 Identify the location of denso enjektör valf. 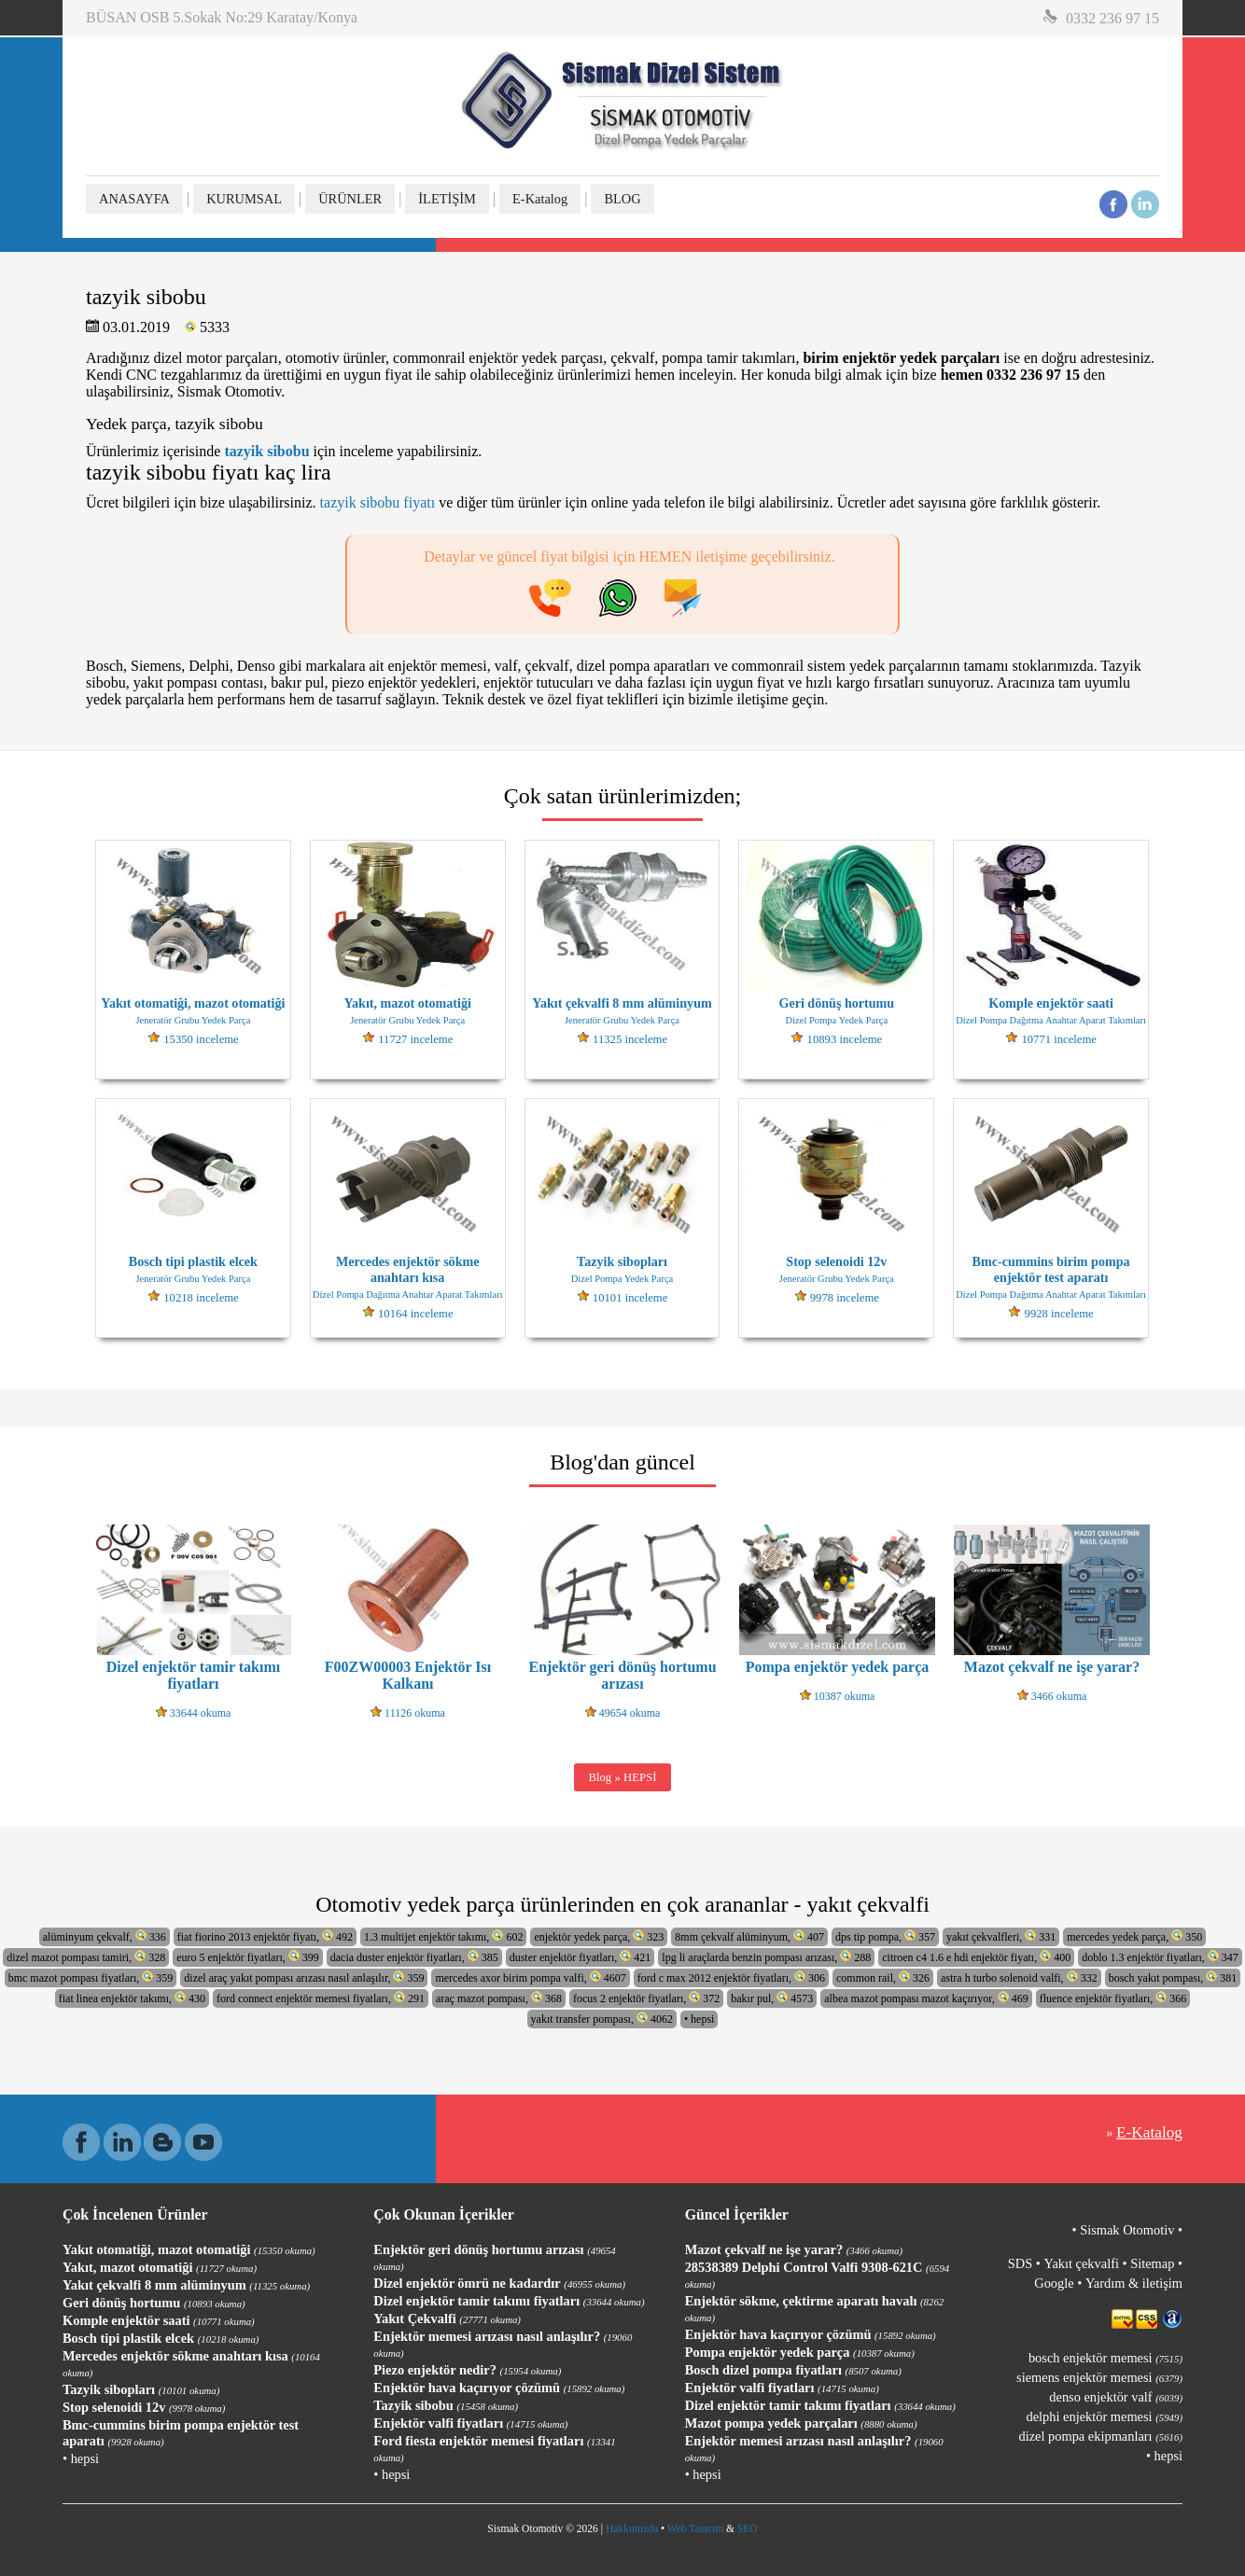
(1115, 2396).